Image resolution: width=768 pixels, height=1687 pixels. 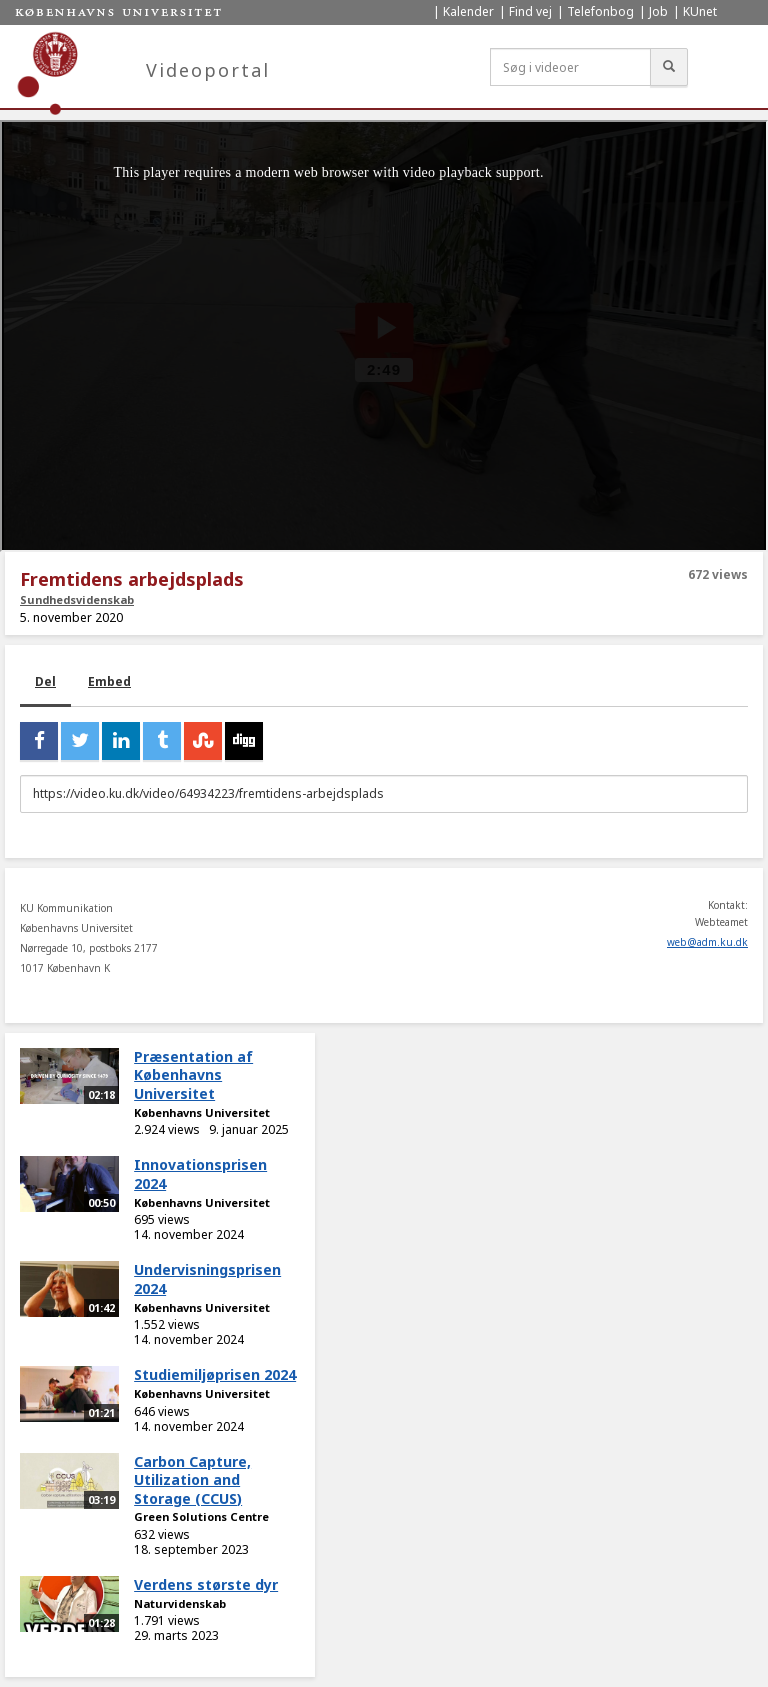 What do you see at coordinates (658, 11) in the screenshot?
I see `Job [menuitem]` at bounding box center [658, 11].